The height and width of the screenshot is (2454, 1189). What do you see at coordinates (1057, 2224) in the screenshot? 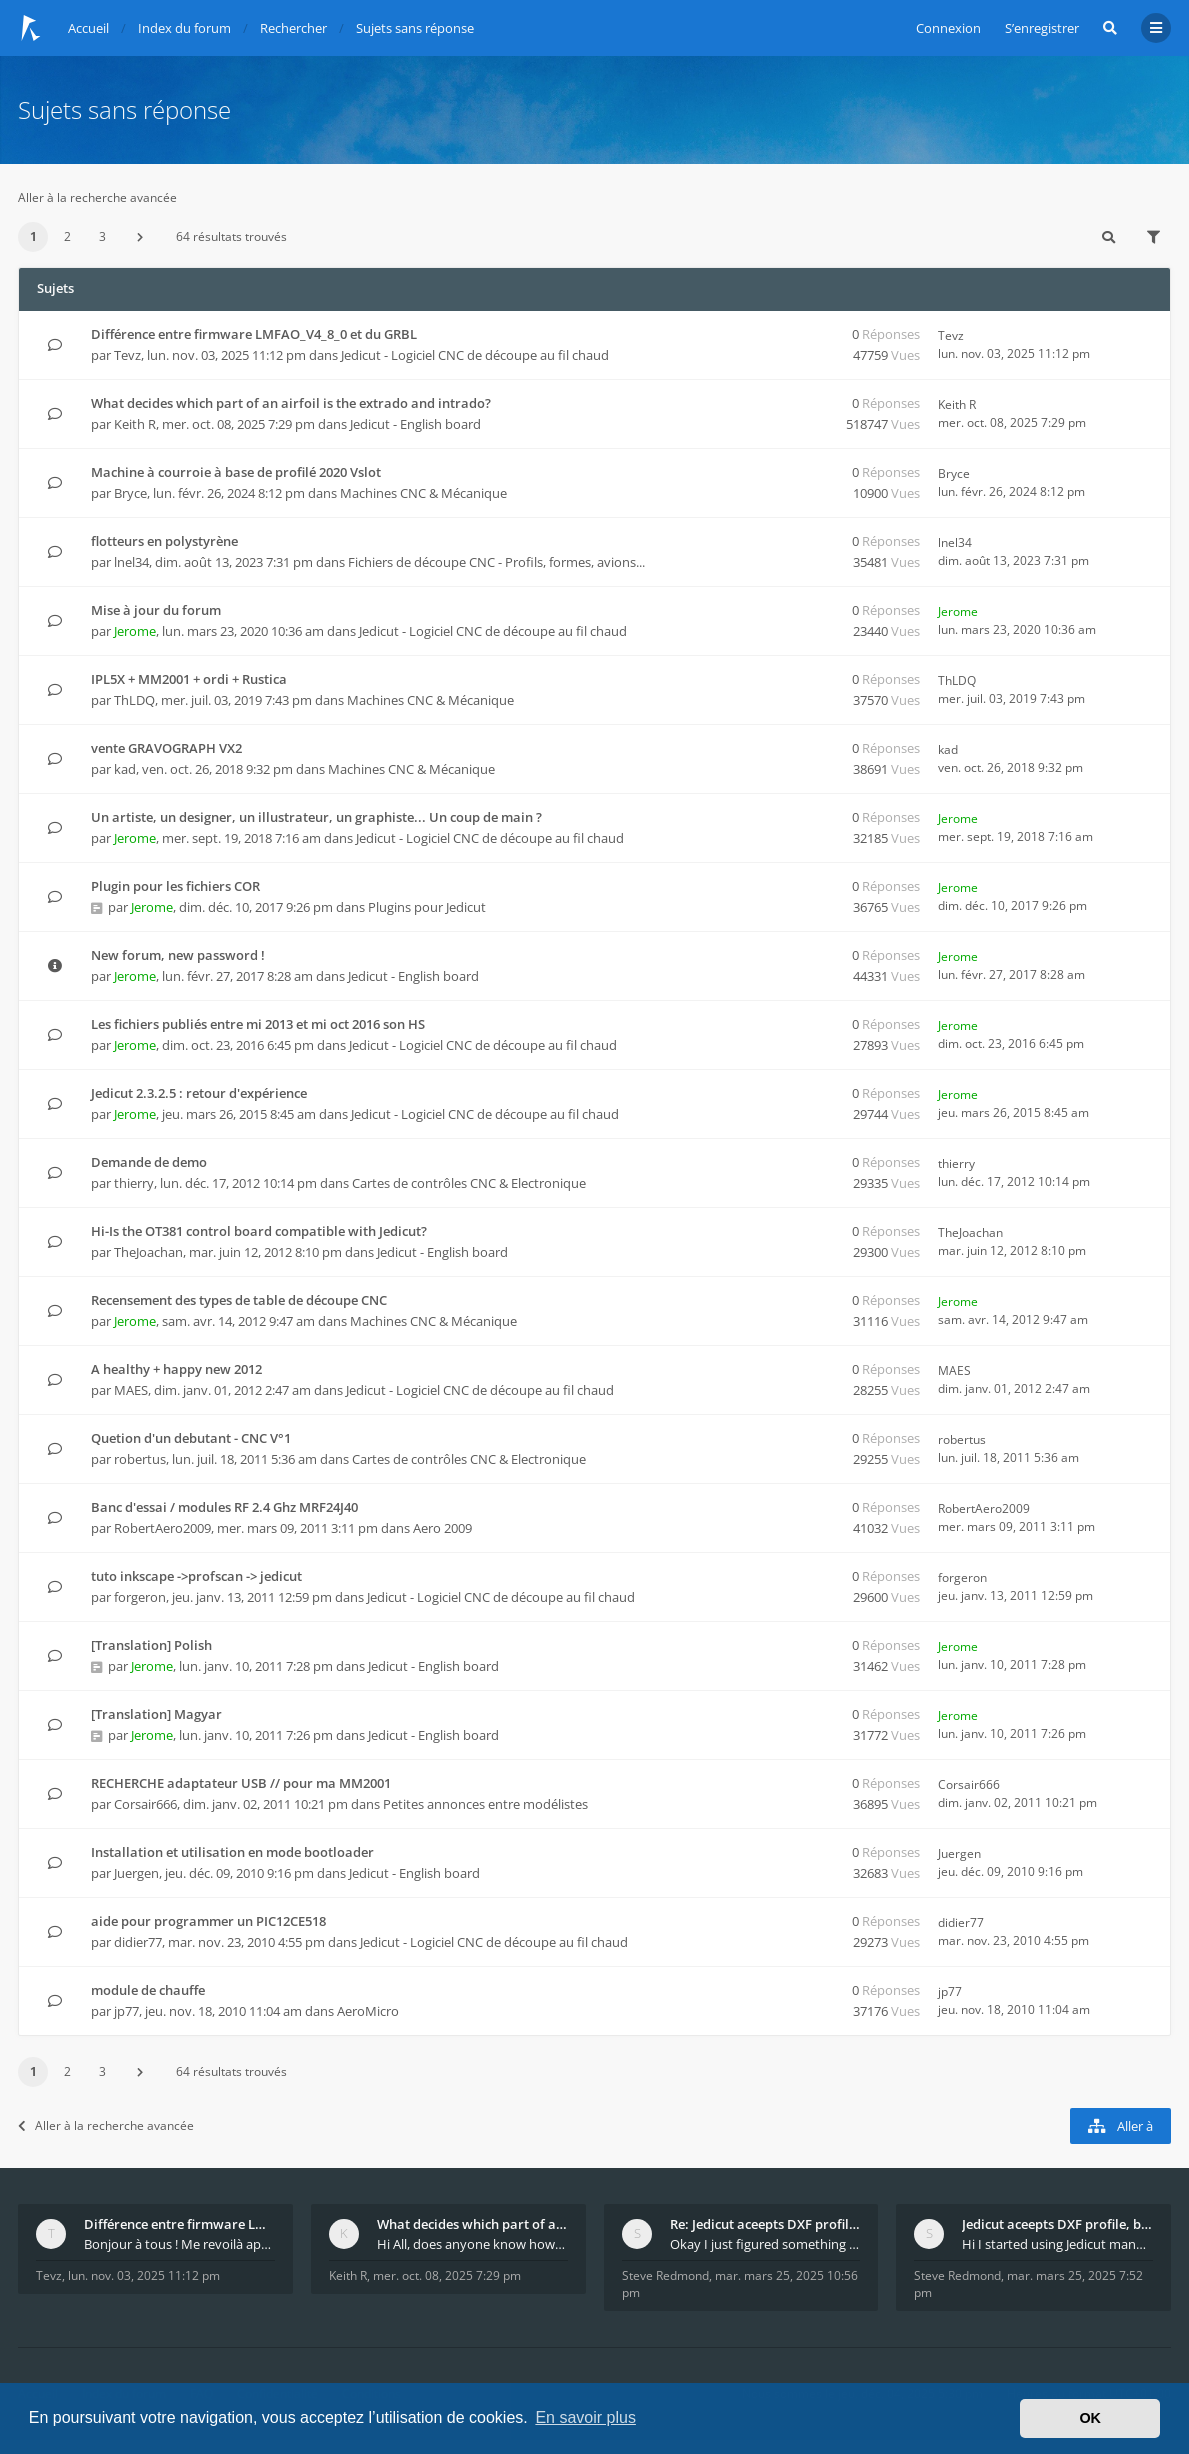
I see `Jedicut aceepts DXF profile, but It won't cut (Ico` at bounding box center [1057, 2224].